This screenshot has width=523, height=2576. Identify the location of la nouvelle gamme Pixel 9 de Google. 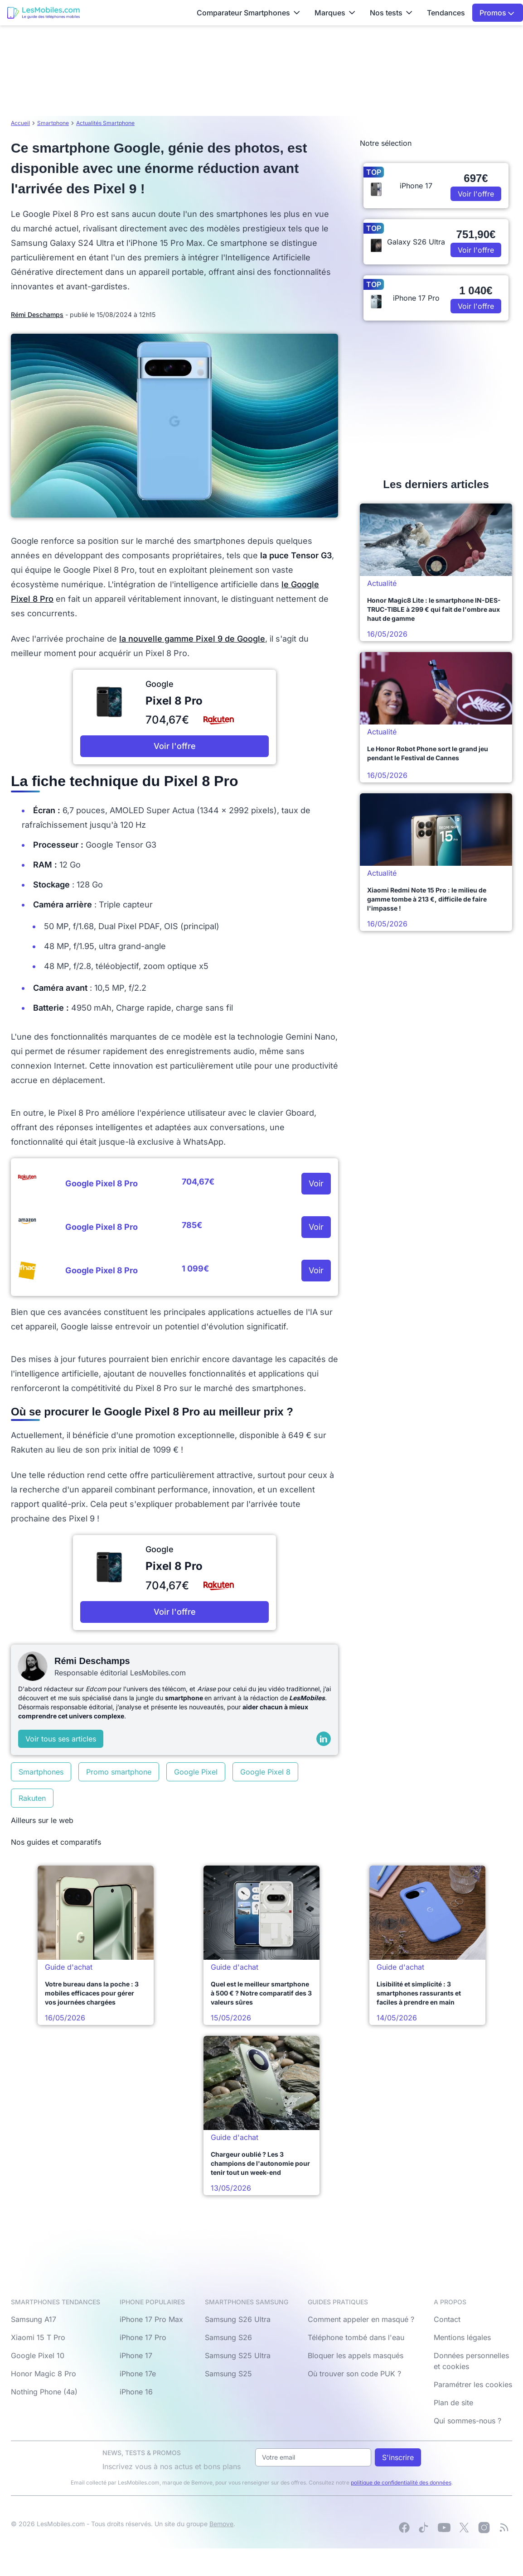
(192, 638).